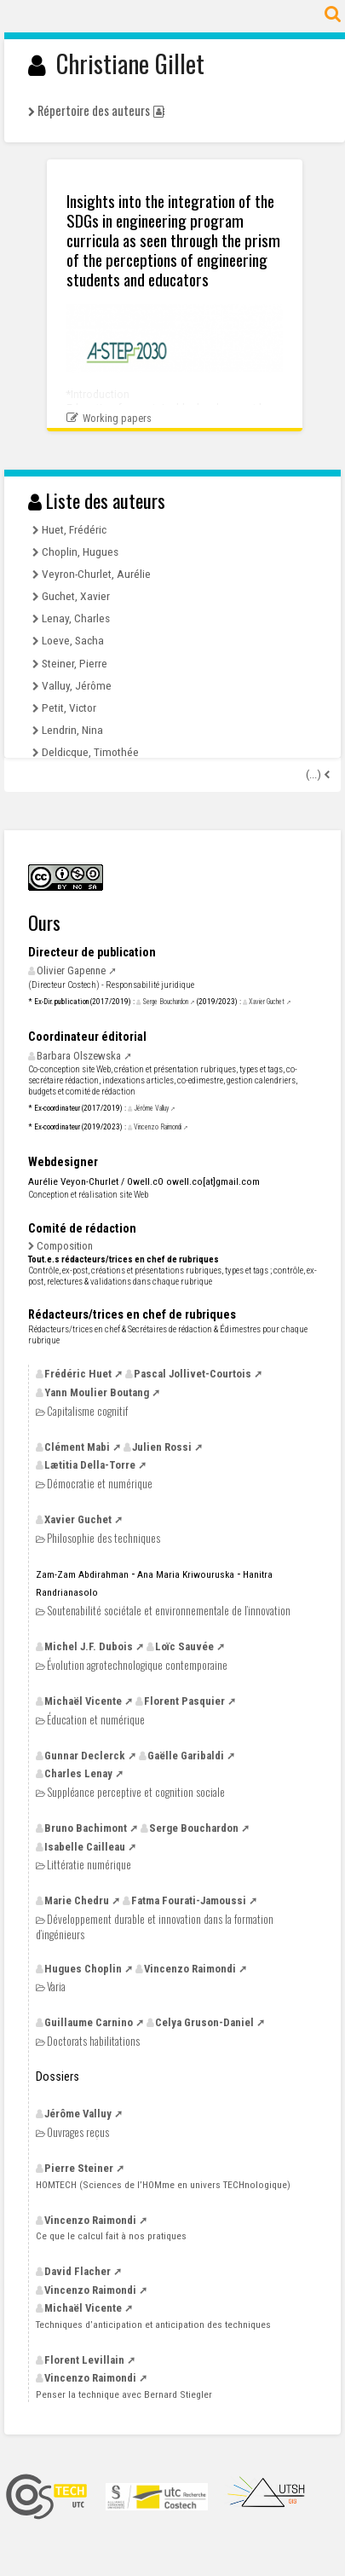 This screenshot has height=2576, width=345. What do you see at coordinates (165, 1001) in the screenshot?
I see `Serge Bouchardon` at bounding box center [165, 1001].